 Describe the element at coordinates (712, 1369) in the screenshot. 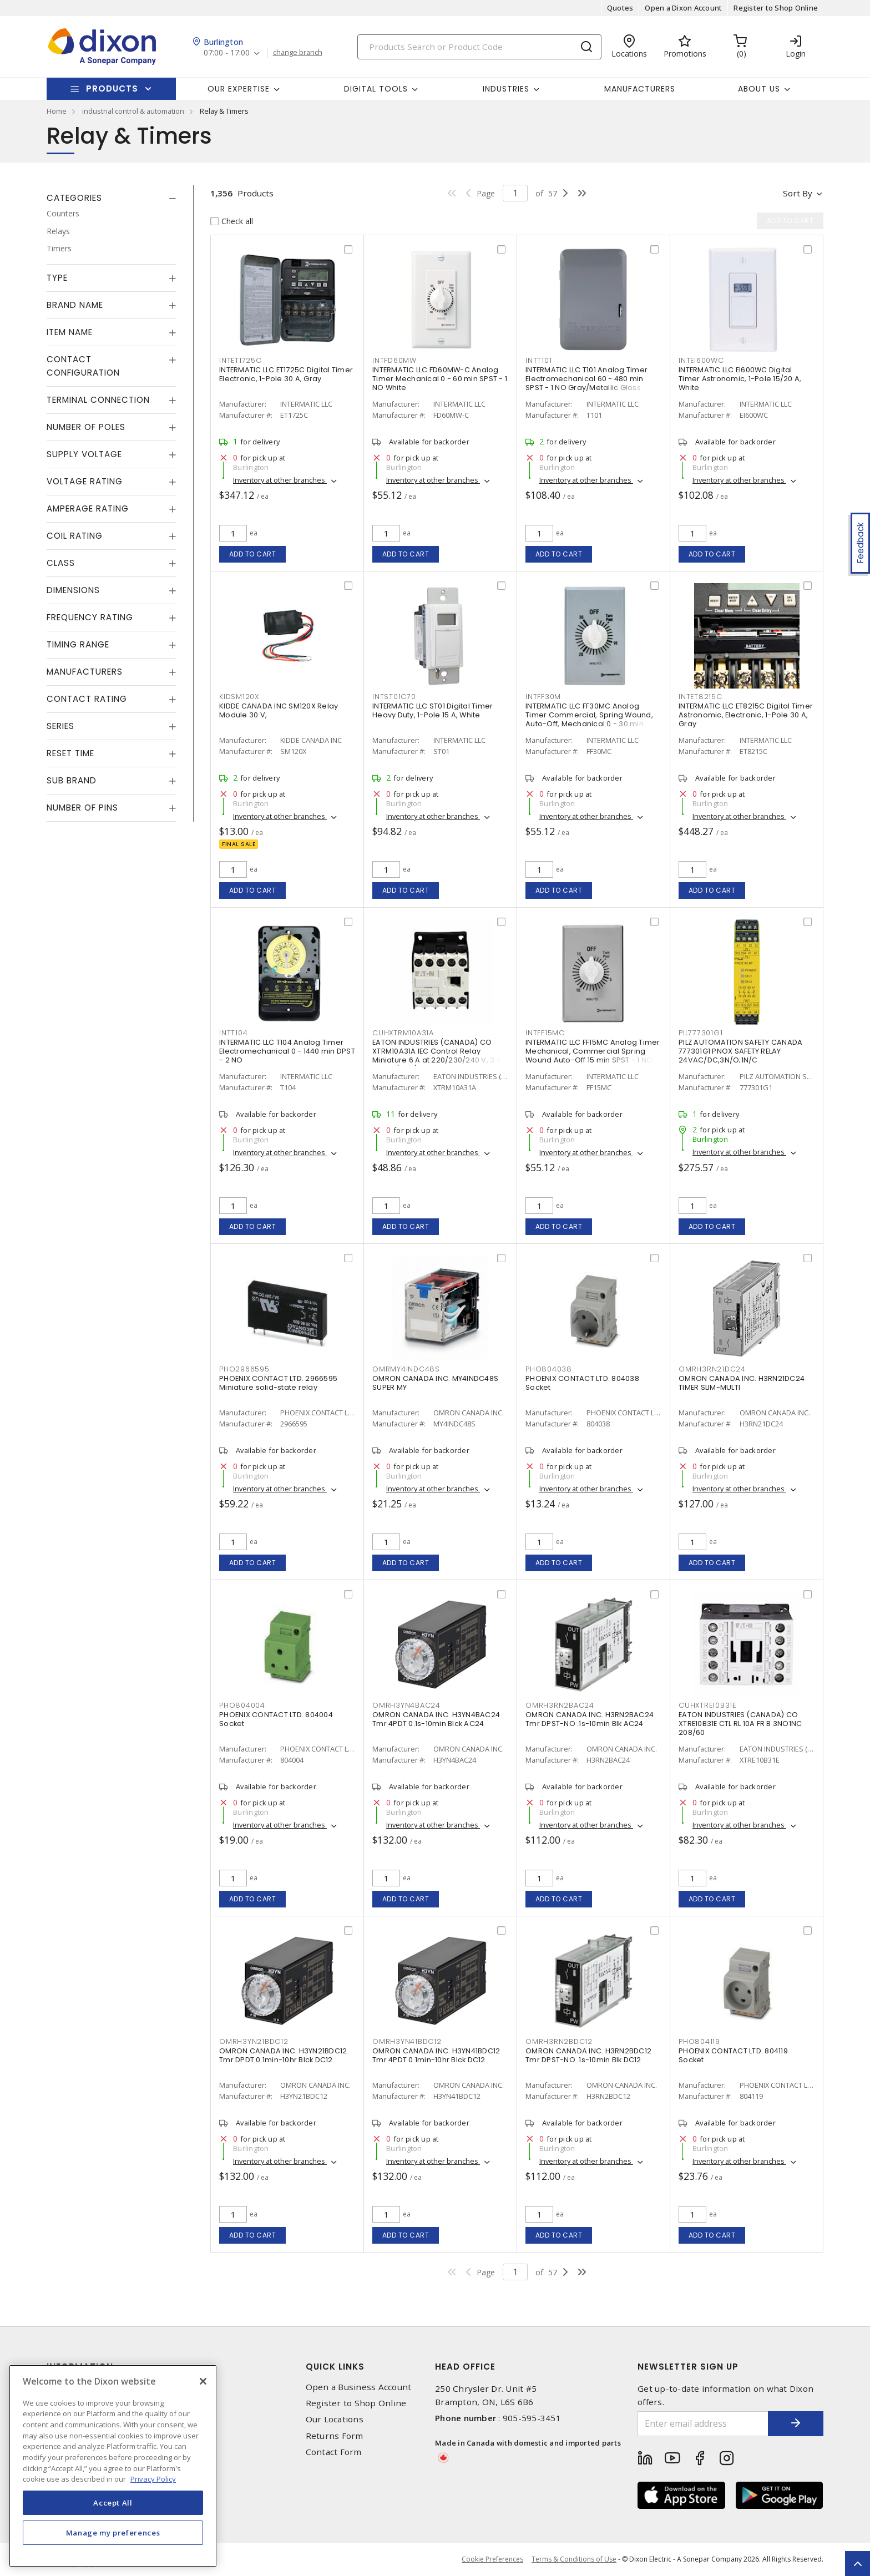

I see `OMRH3RN21DC24` at that location.